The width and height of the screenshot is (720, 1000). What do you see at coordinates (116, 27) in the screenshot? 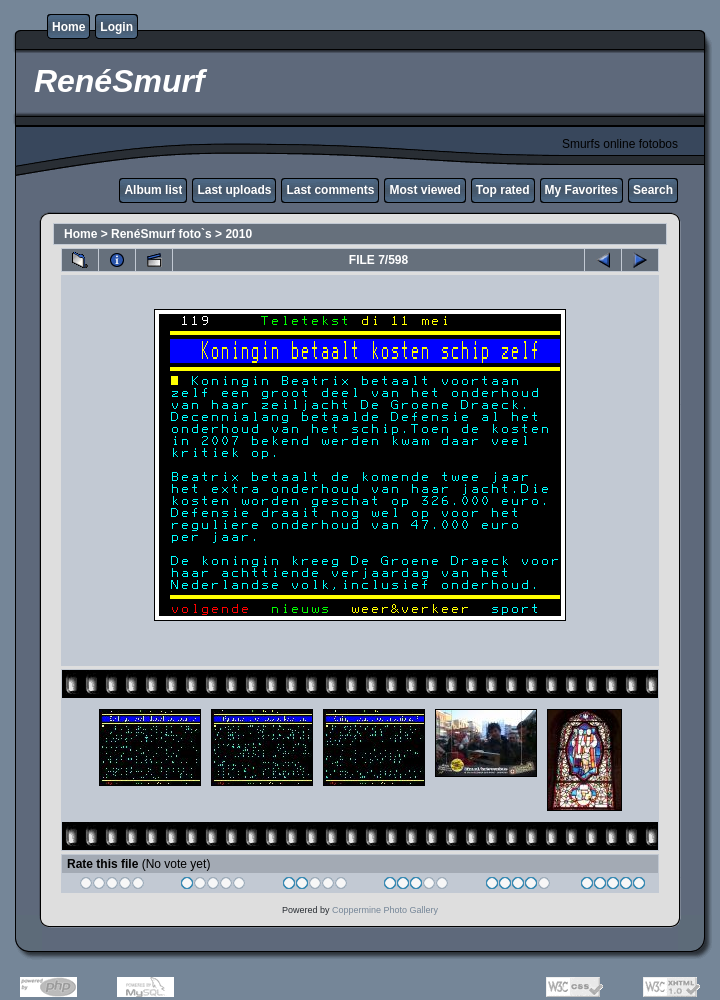
I see `Login` at bounding box center [116, 27].